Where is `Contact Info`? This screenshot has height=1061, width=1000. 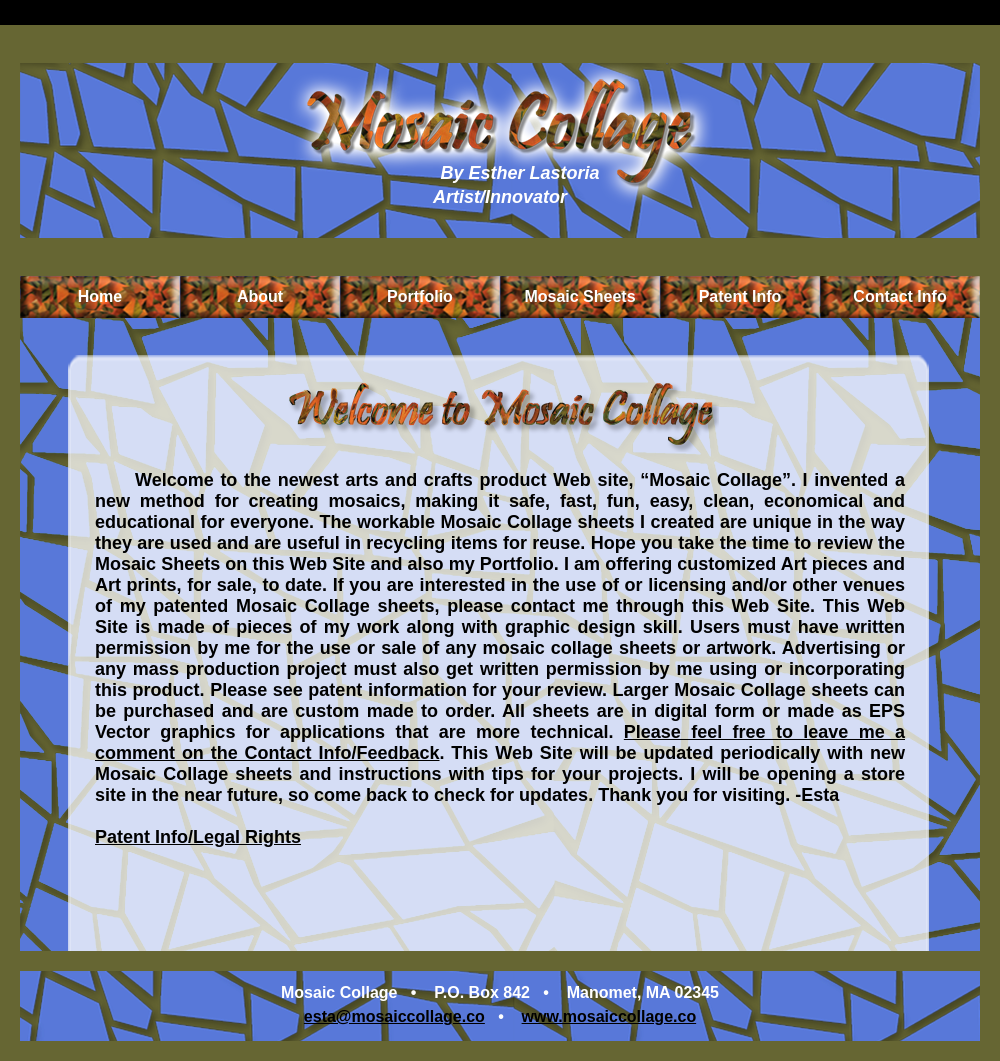 Contact Info is located at coordinates (899, 296).